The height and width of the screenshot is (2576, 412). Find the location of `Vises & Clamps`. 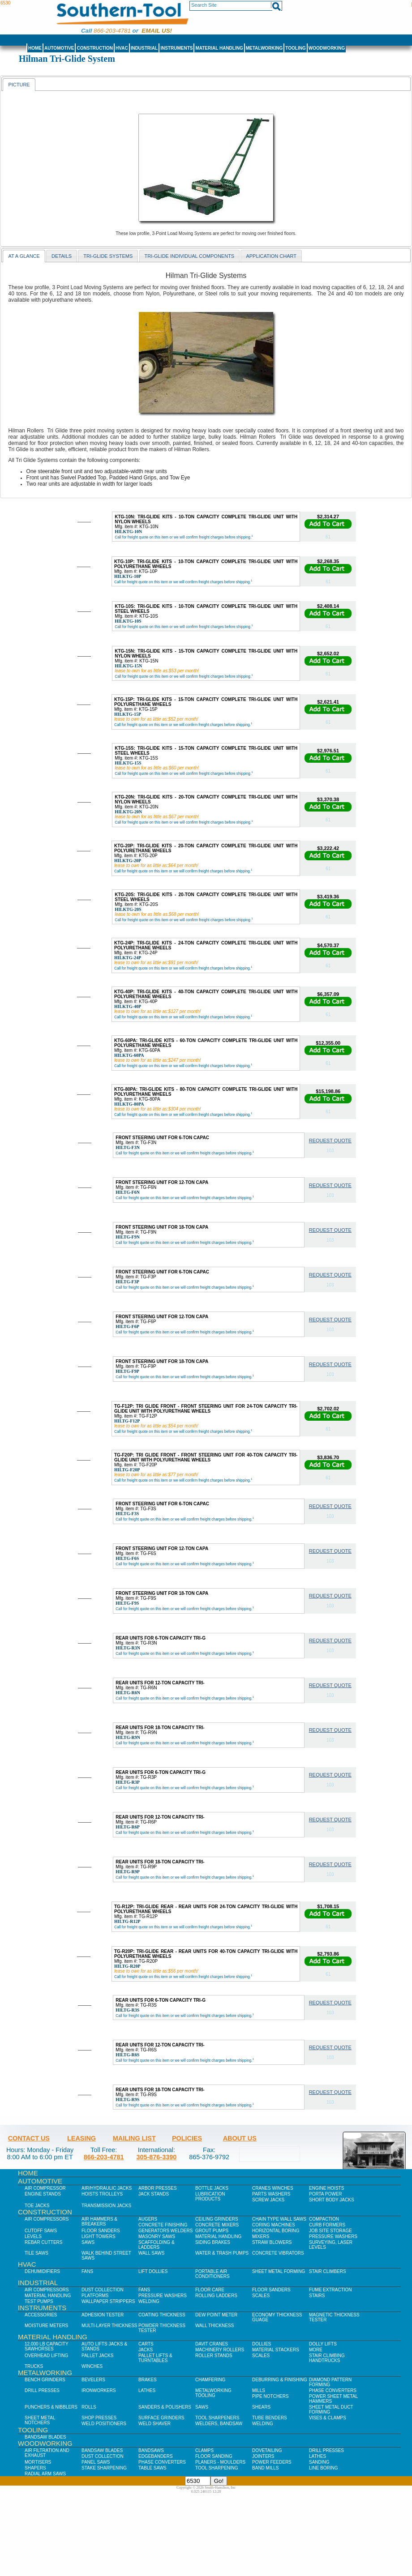

Vises & Clamps is located at coordinates (327, 2417).